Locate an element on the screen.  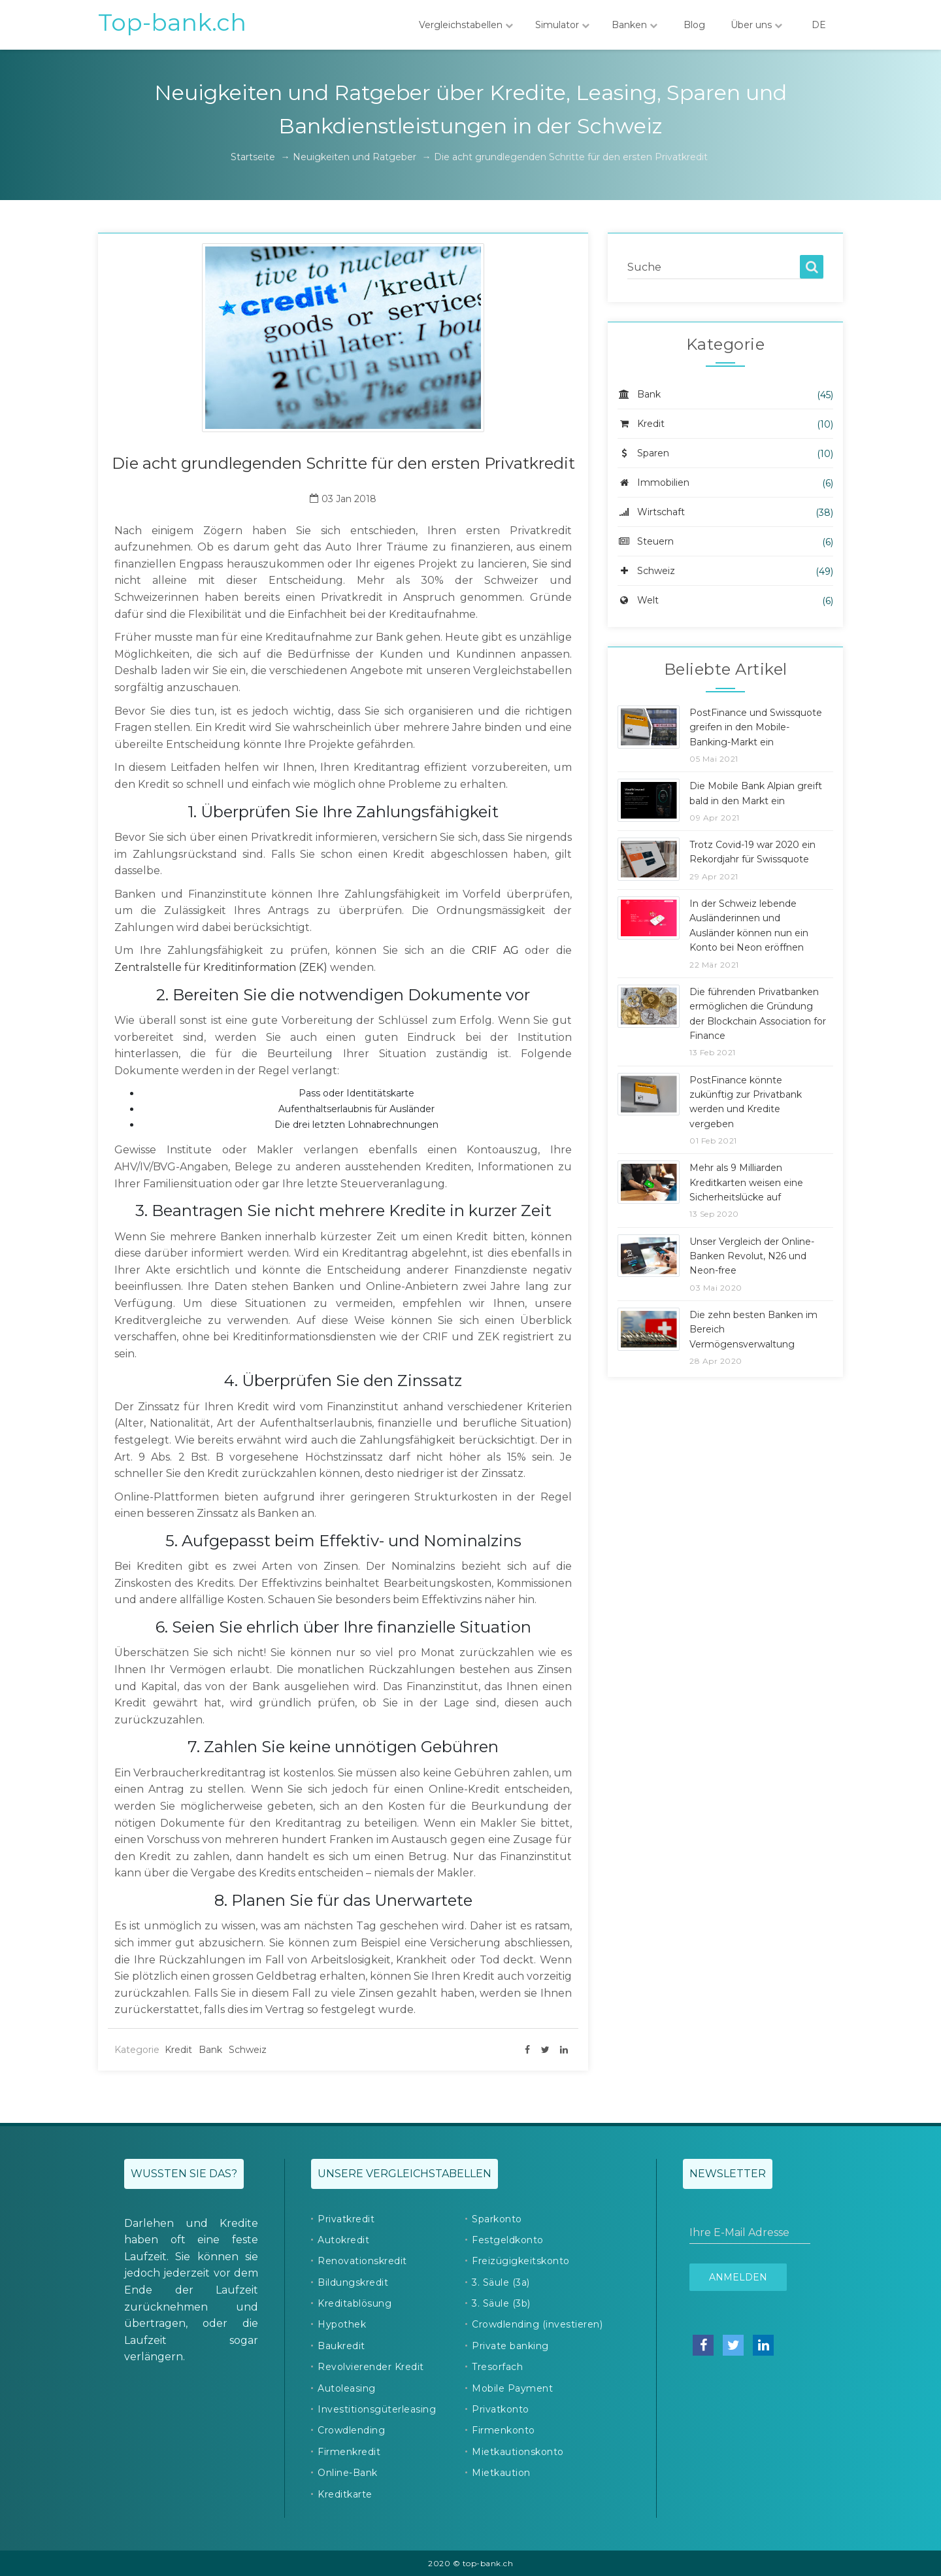
Sparkonto is located at coordinates (497, 2219).